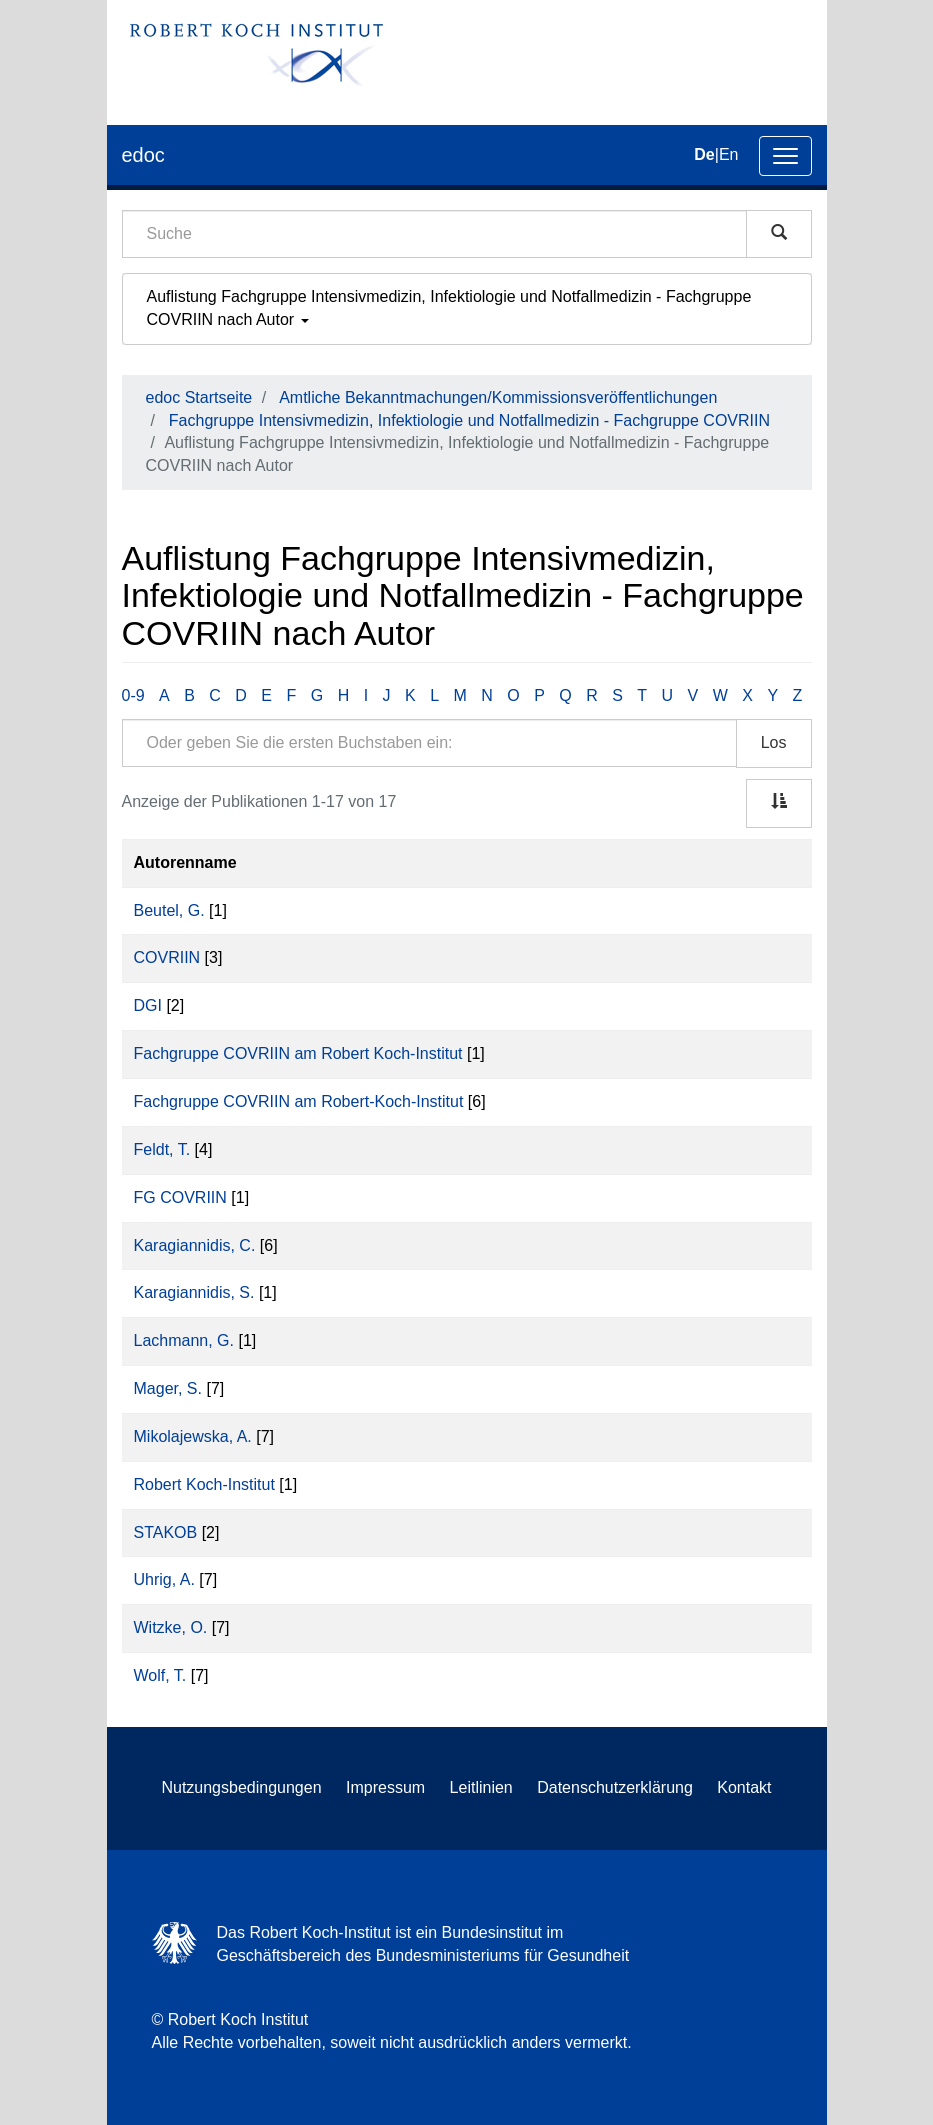 Image resolution: width=933 pixels, height=2125 pixels. Describe the element at coordinates (498, 397) in the screenshot. I see `Amtliche Bekanntmachungen/Kommissionsveröffentlichungen` at that location.